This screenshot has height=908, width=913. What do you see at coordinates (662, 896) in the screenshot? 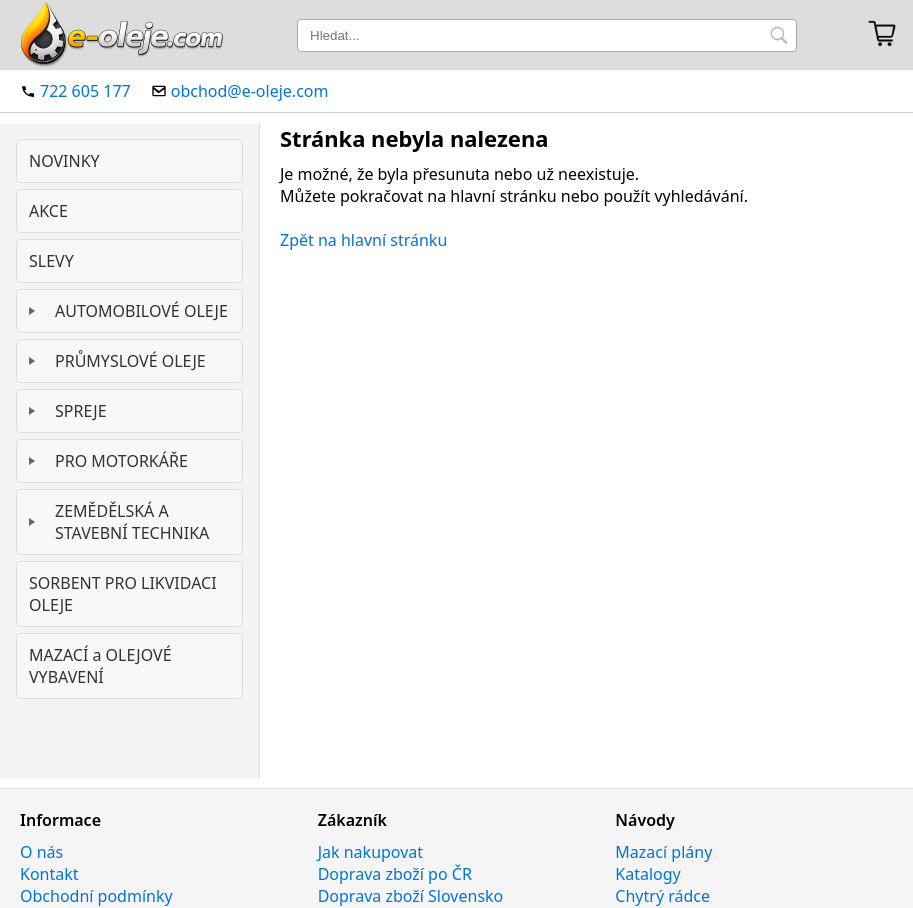
I see `Chytrý rádce` at bounding box center [662, 896].